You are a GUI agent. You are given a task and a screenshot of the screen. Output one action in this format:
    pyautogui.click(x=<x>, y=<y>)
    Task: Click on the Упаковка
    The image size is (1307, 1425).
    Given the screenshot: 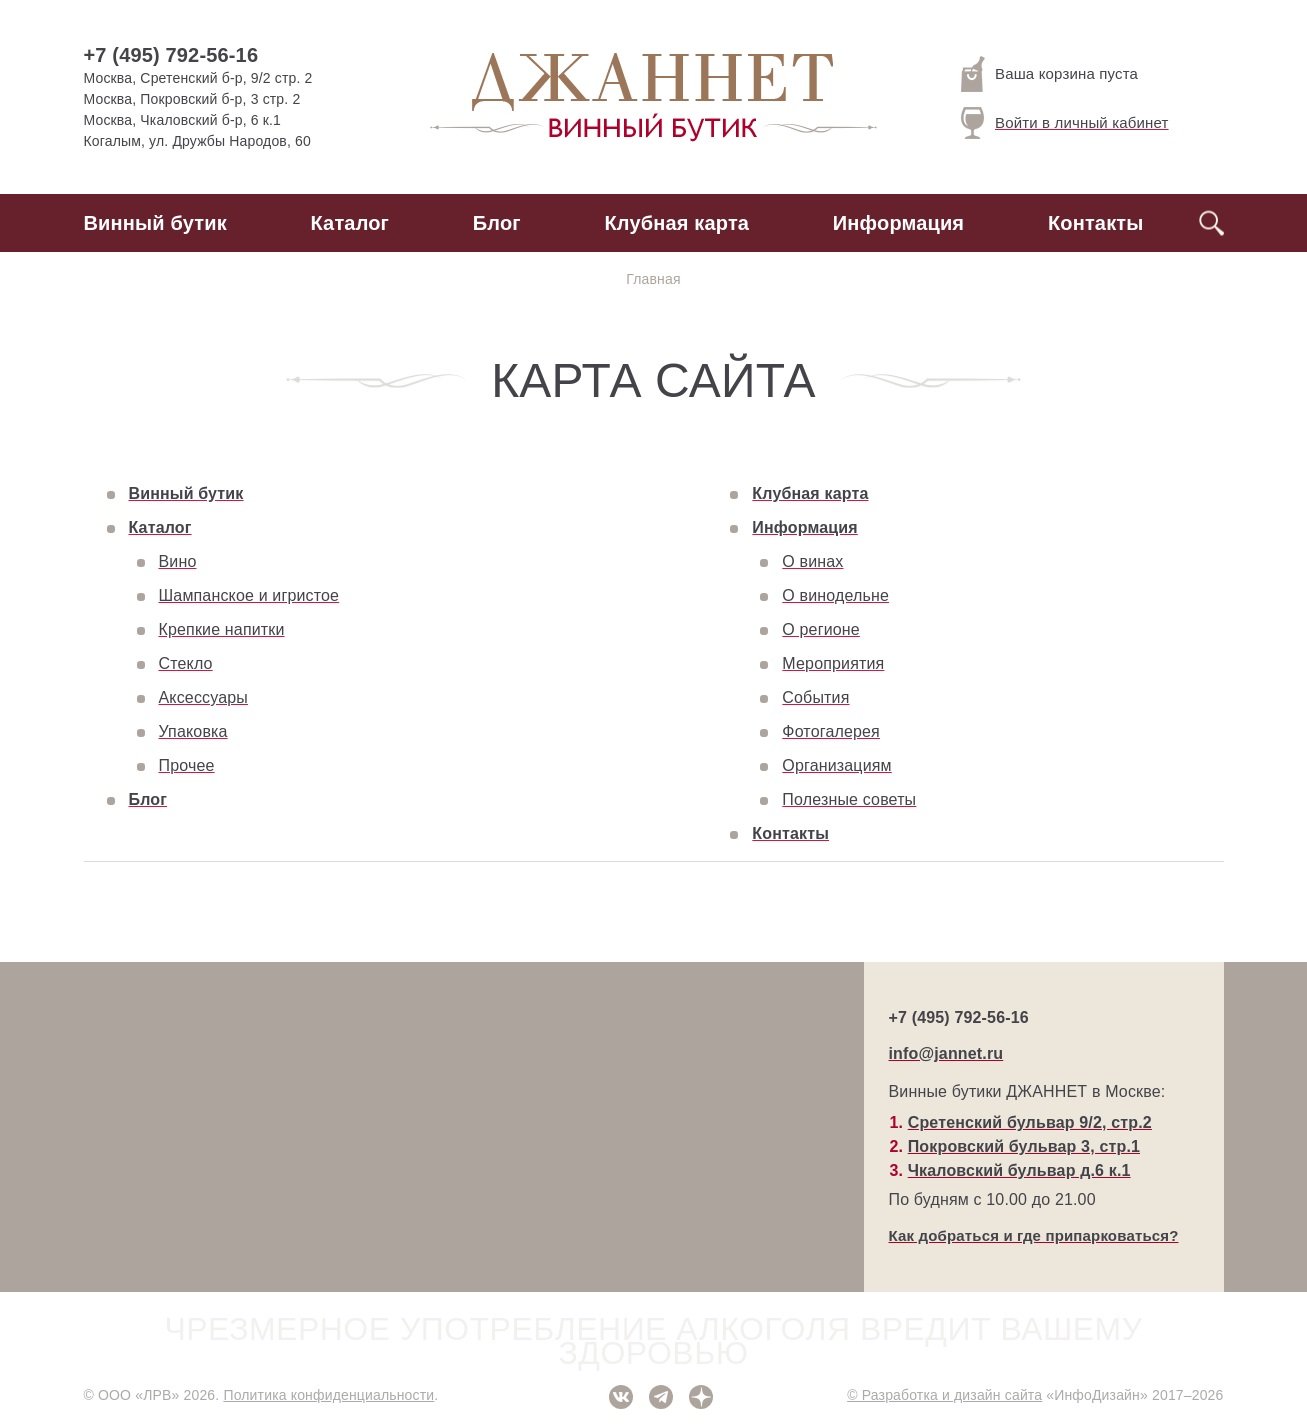 What is the action you would take?
    pyautogui.click(x=193, y=731)
    